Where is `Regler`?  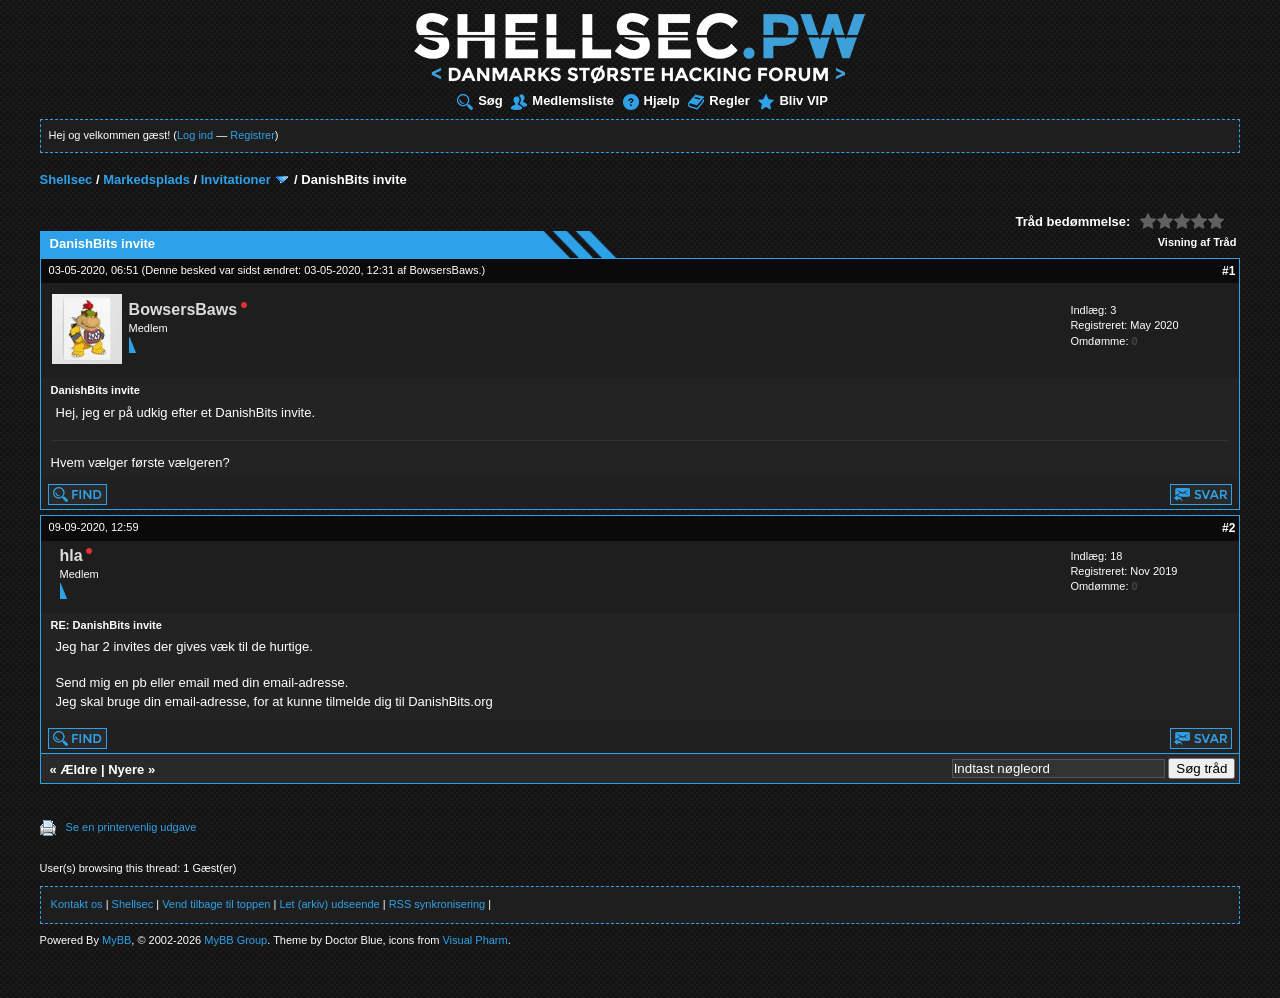
Regler is located at coordinates (718, 100).